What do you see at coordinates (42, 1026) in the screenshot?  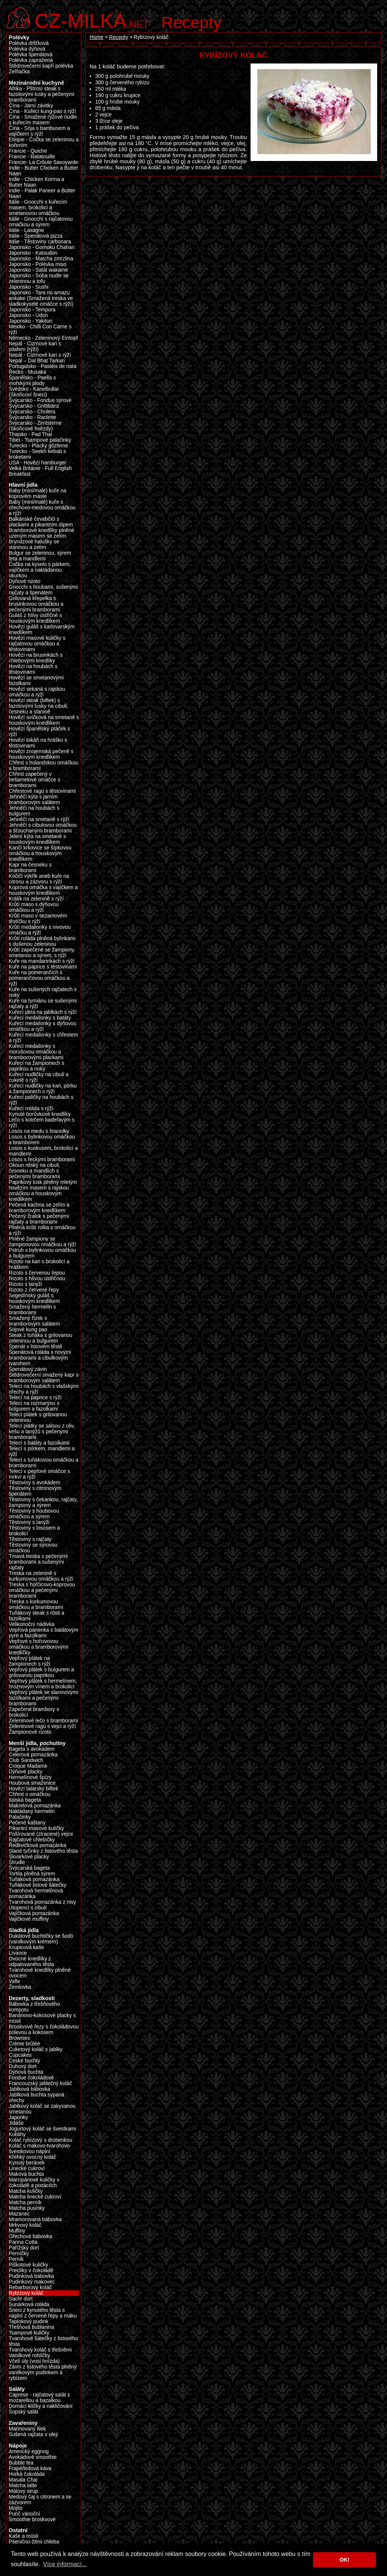 I see `Kuřecí medailonky s dýňovou omáčkou a rýží` at bounding box center [42, 1026].